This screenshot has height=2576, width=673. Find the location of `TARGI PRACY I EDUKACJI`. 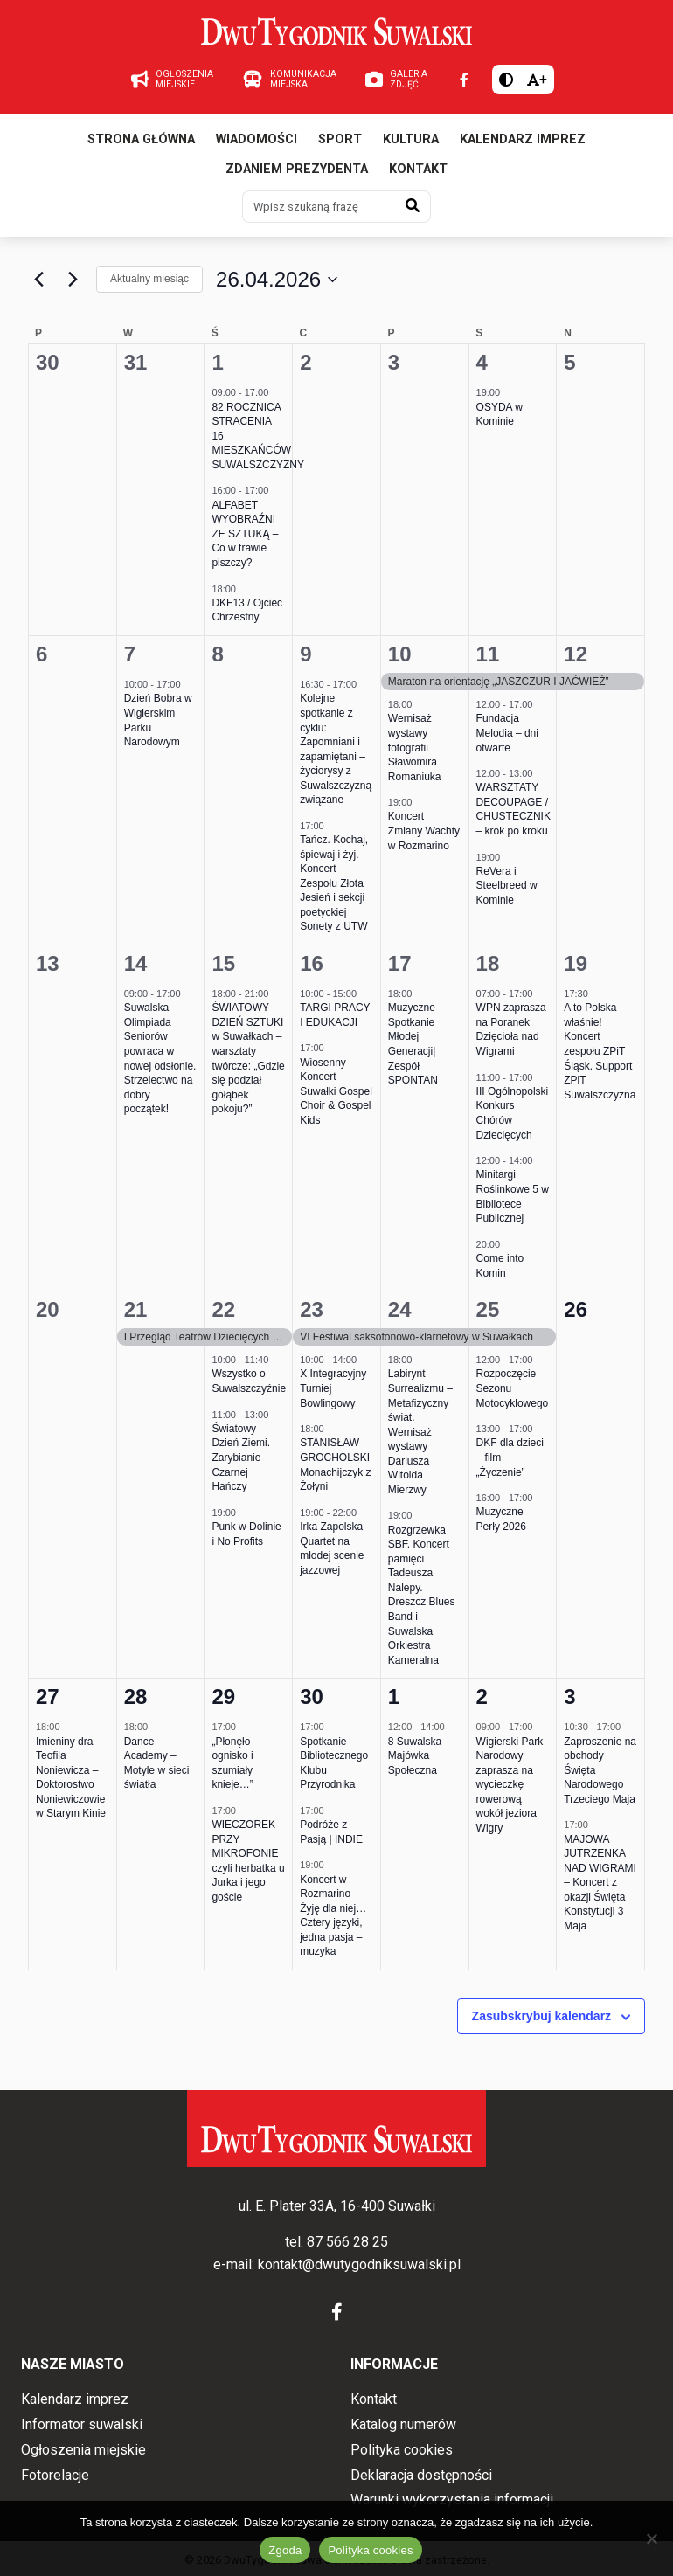

TARGI PRACY I EDUKACJI is located at coordinates (335, 1014).